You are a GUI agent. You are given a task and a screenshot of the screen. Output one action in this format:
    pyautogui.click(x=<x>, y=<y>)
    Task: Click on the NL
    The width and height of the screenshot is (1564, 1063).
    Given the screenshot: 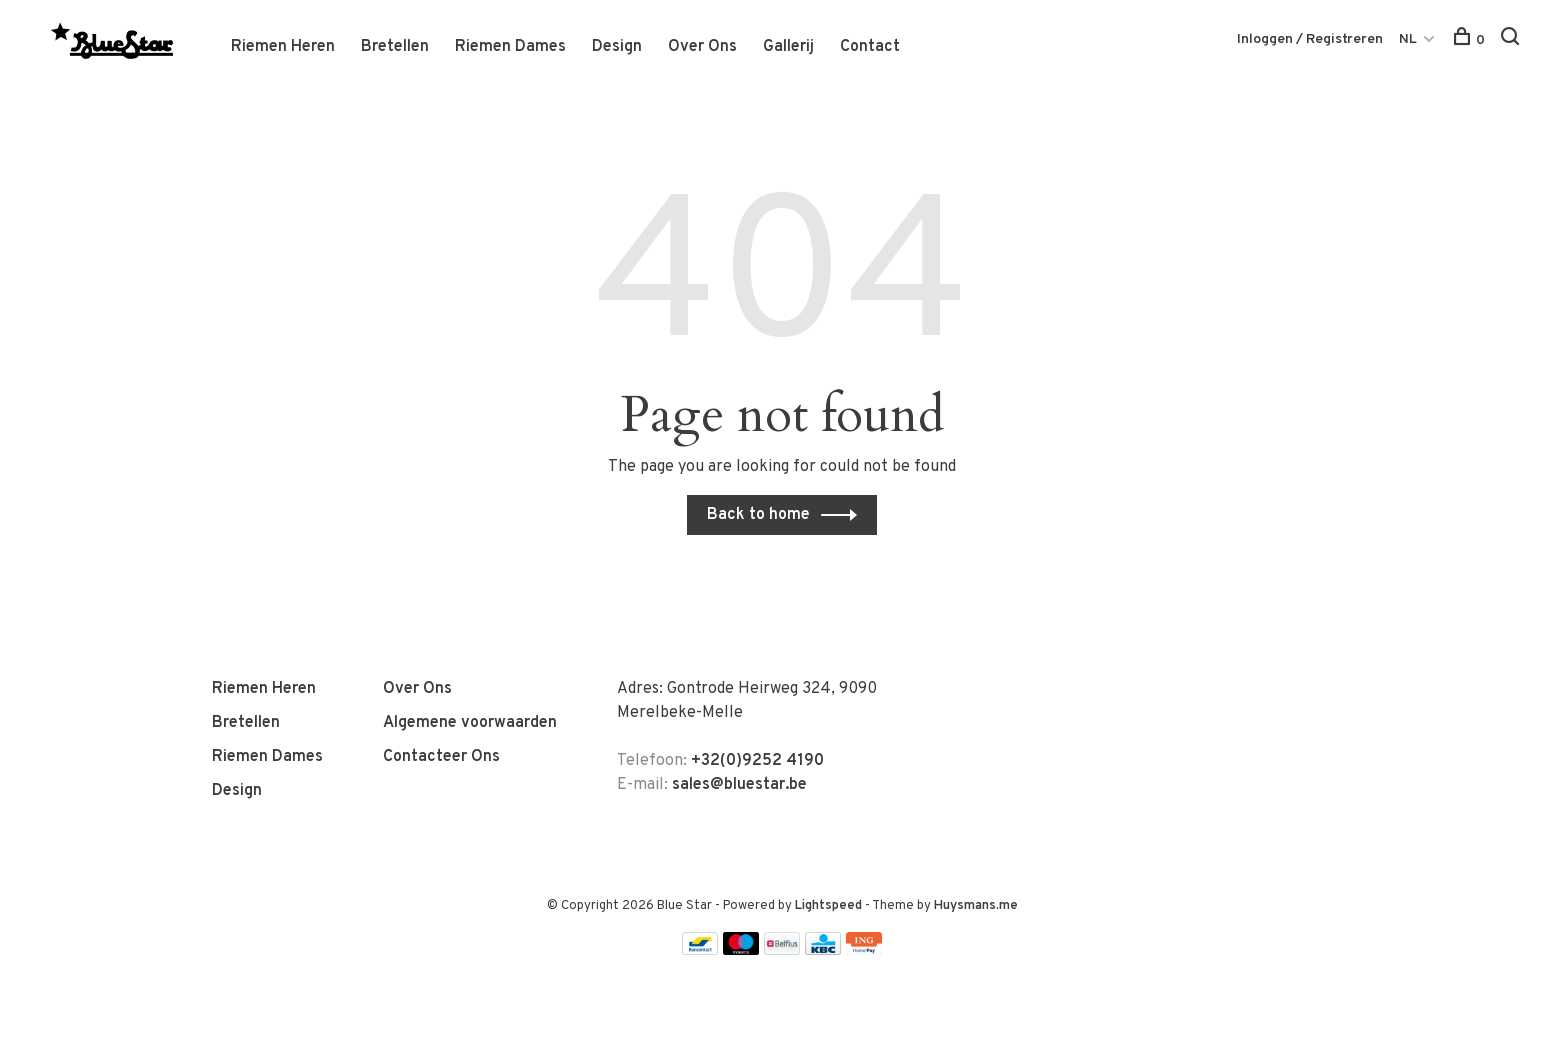 What is the action you would take?
    pyautogui.click(x=1408, y=39)
    